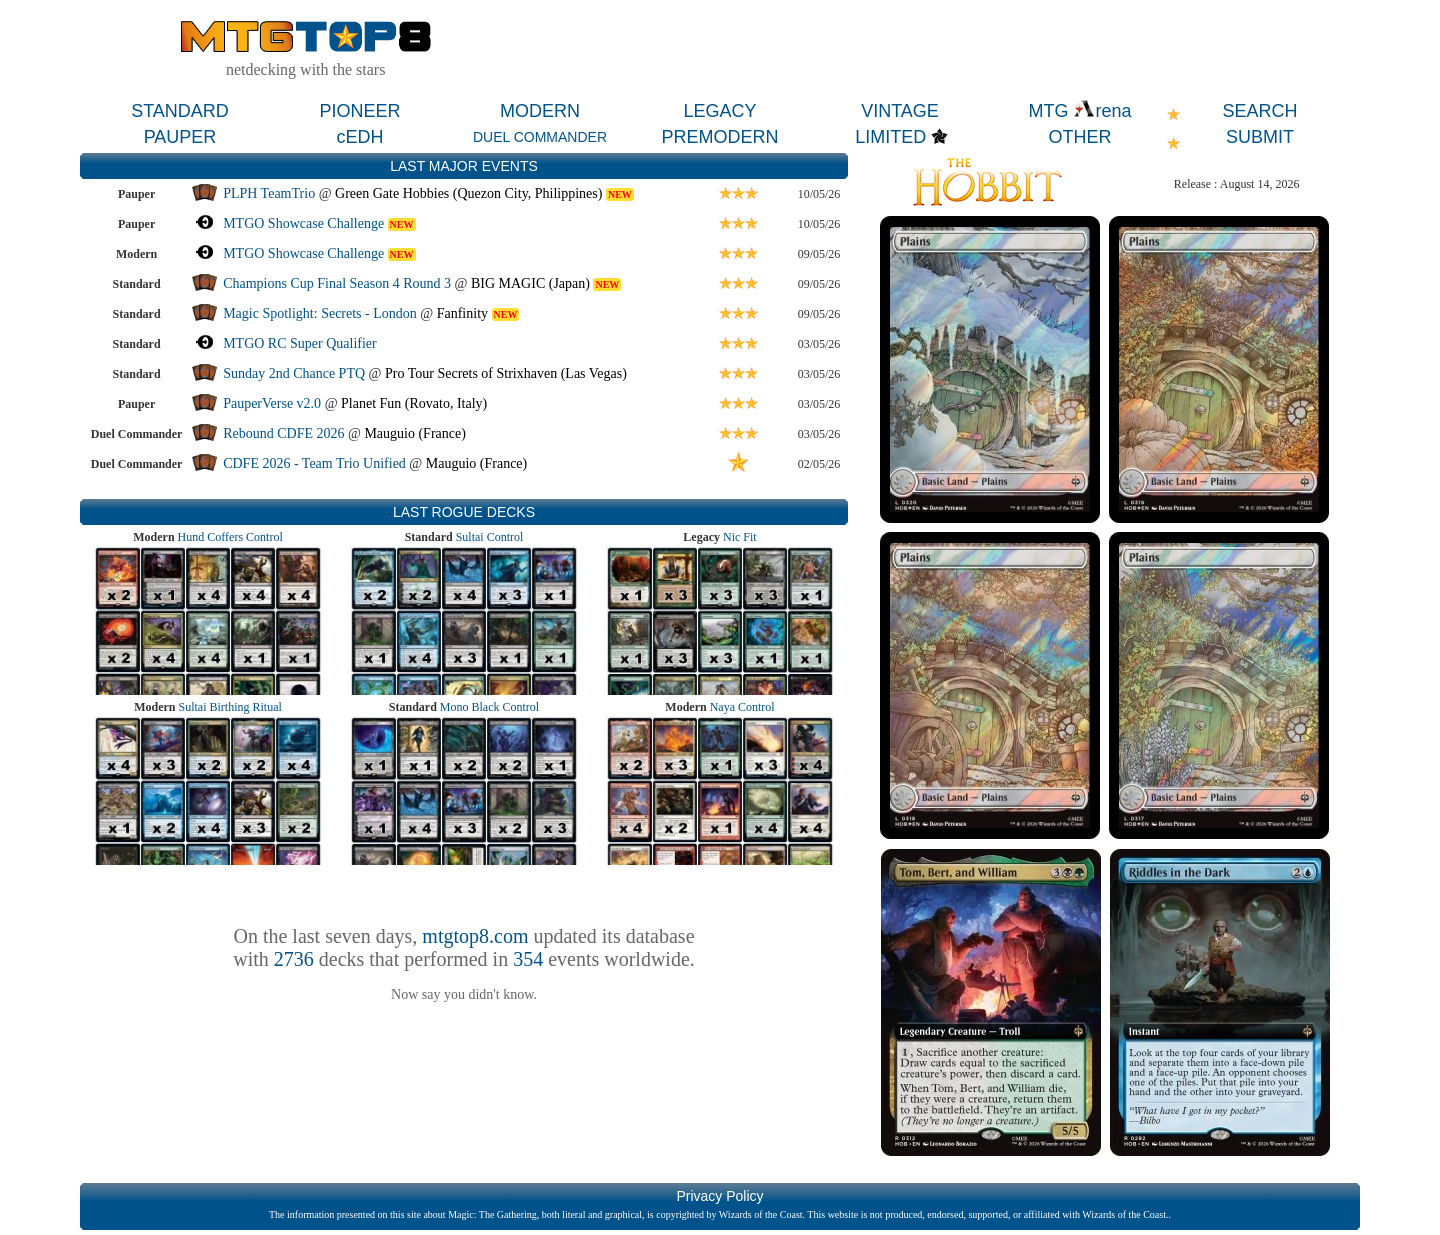 The width and height of the screenshot is (1440, 1235). What do you see at coordinates (540, 137) in the screenshot?
I see `DUEL COMMANDER` at bounding box center [540, 137].